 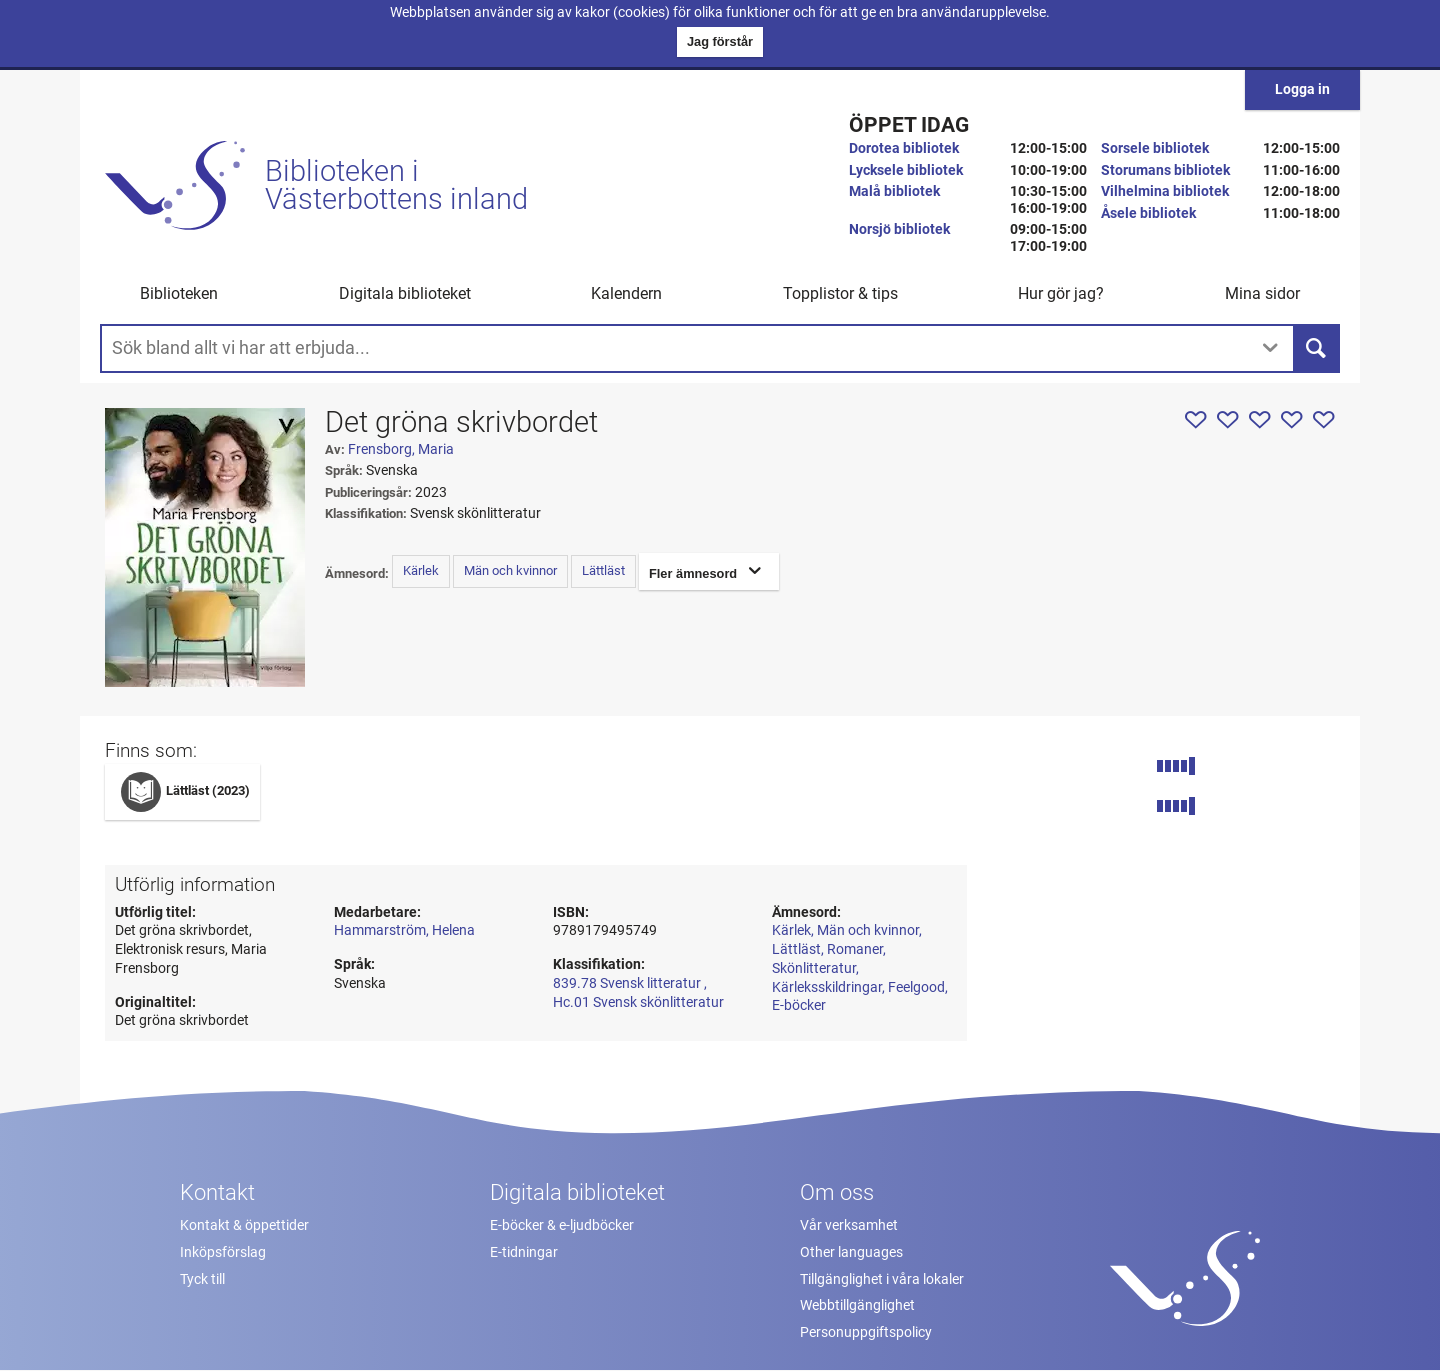 I want to click on Lycksele bibliotek, so click(x=906, y=170).